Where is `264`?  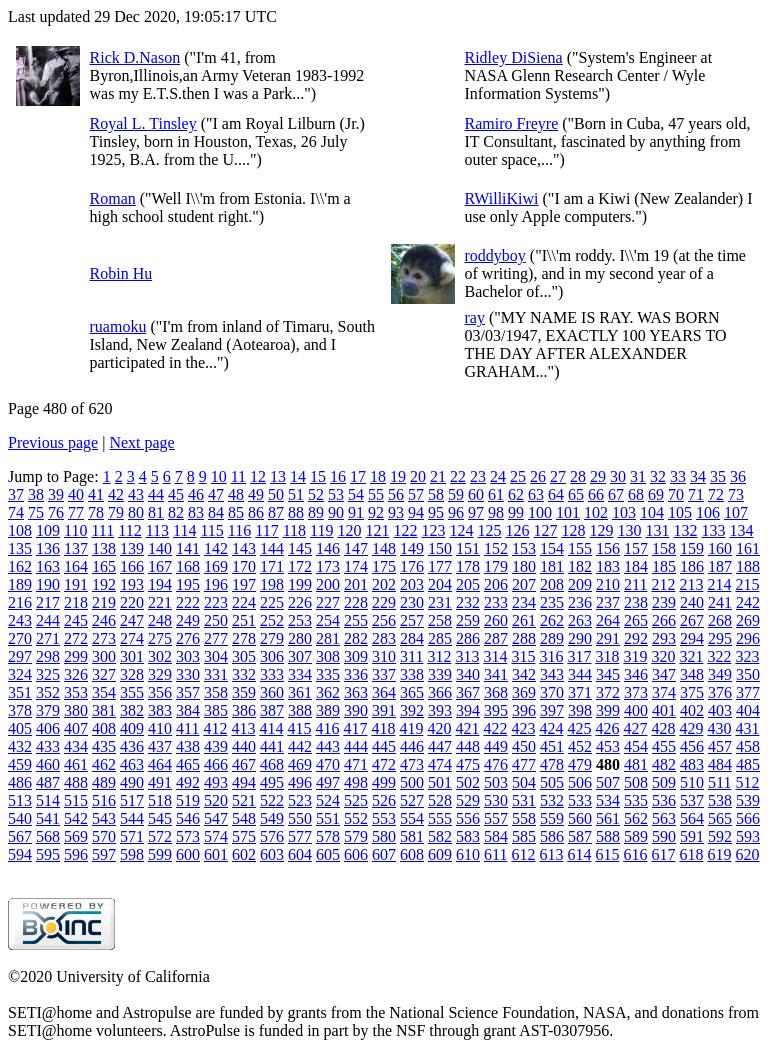 264 is located at coordinates (608, 620).